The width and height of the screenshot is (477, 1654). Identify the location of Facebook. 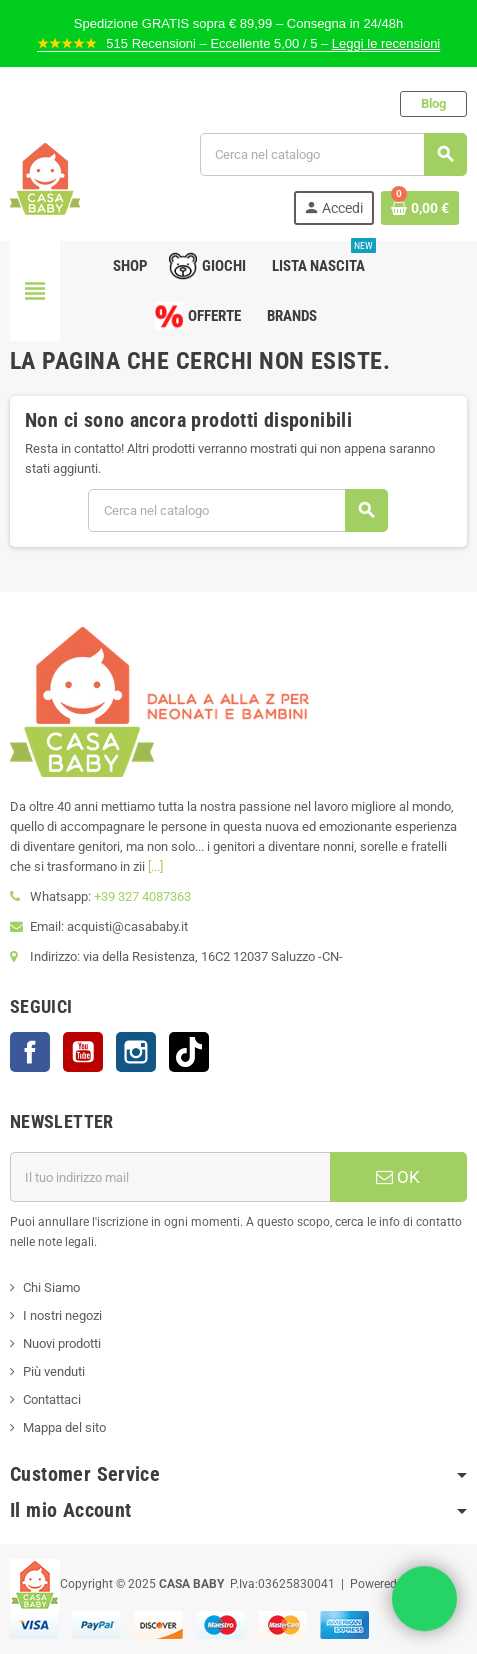
(30, 1052).